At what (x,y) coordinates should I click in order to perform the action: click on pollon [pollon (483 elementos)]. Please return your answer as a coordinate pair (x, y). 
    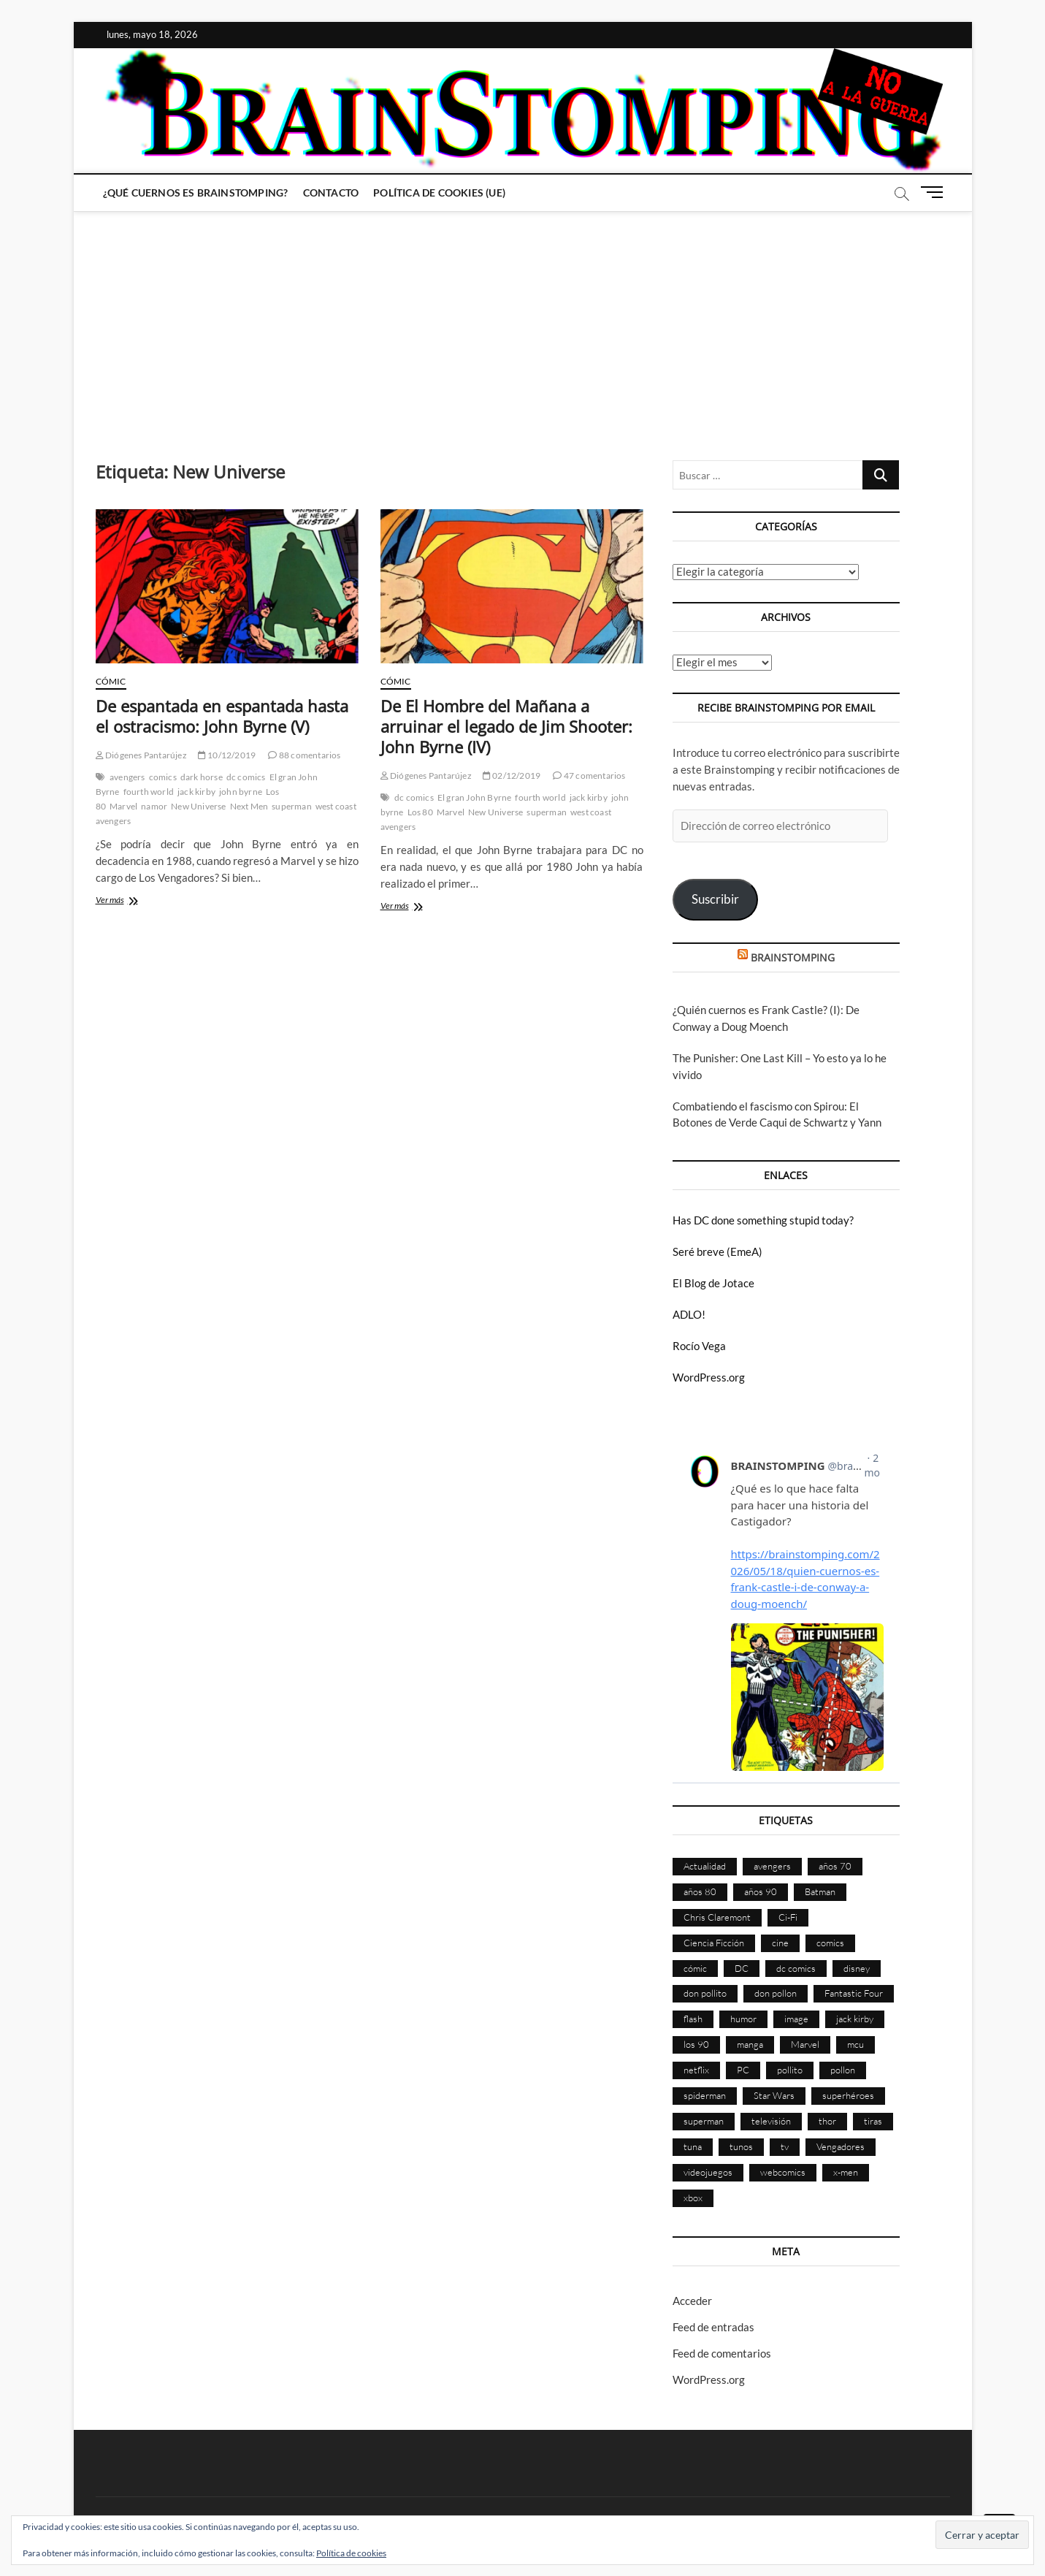
    Looking at the image, I should click on (842, 2070).